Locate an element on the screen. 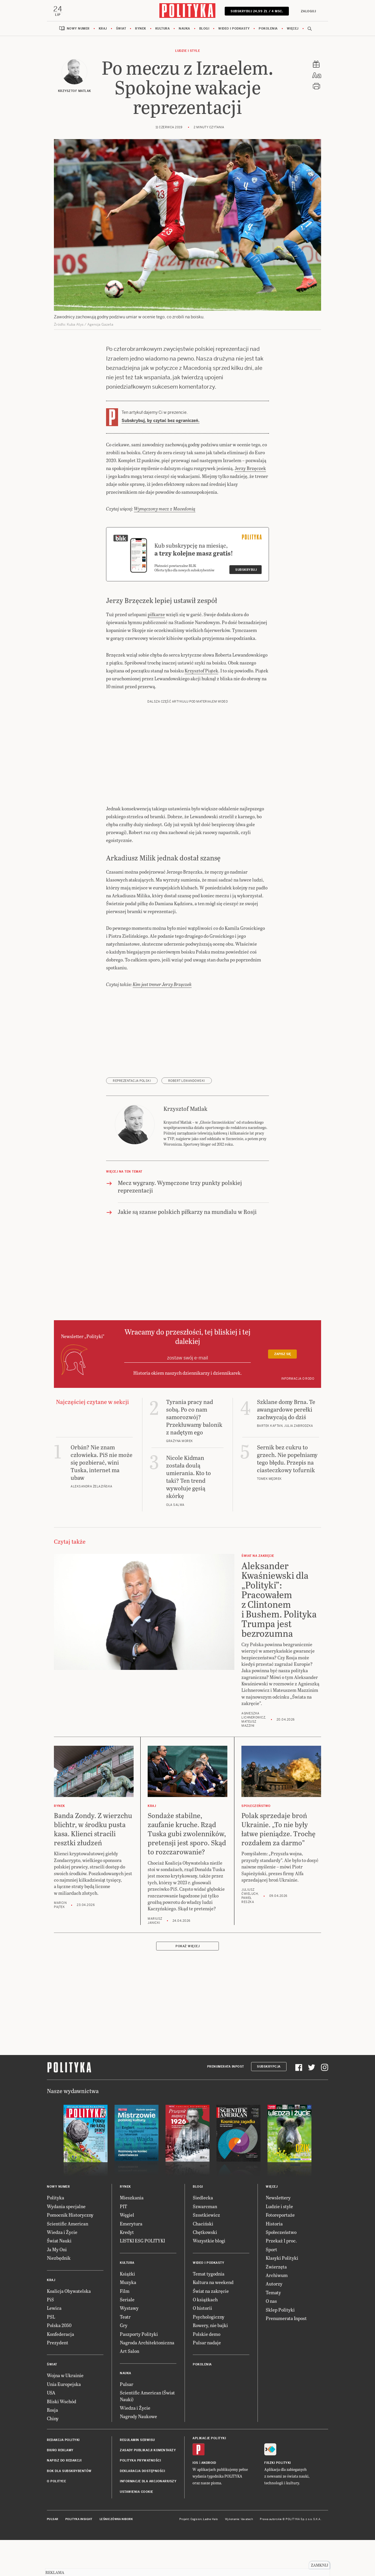 The width and height of the screenshot is (375, 2576). Emerytura is located at coordinates (131, 2260).